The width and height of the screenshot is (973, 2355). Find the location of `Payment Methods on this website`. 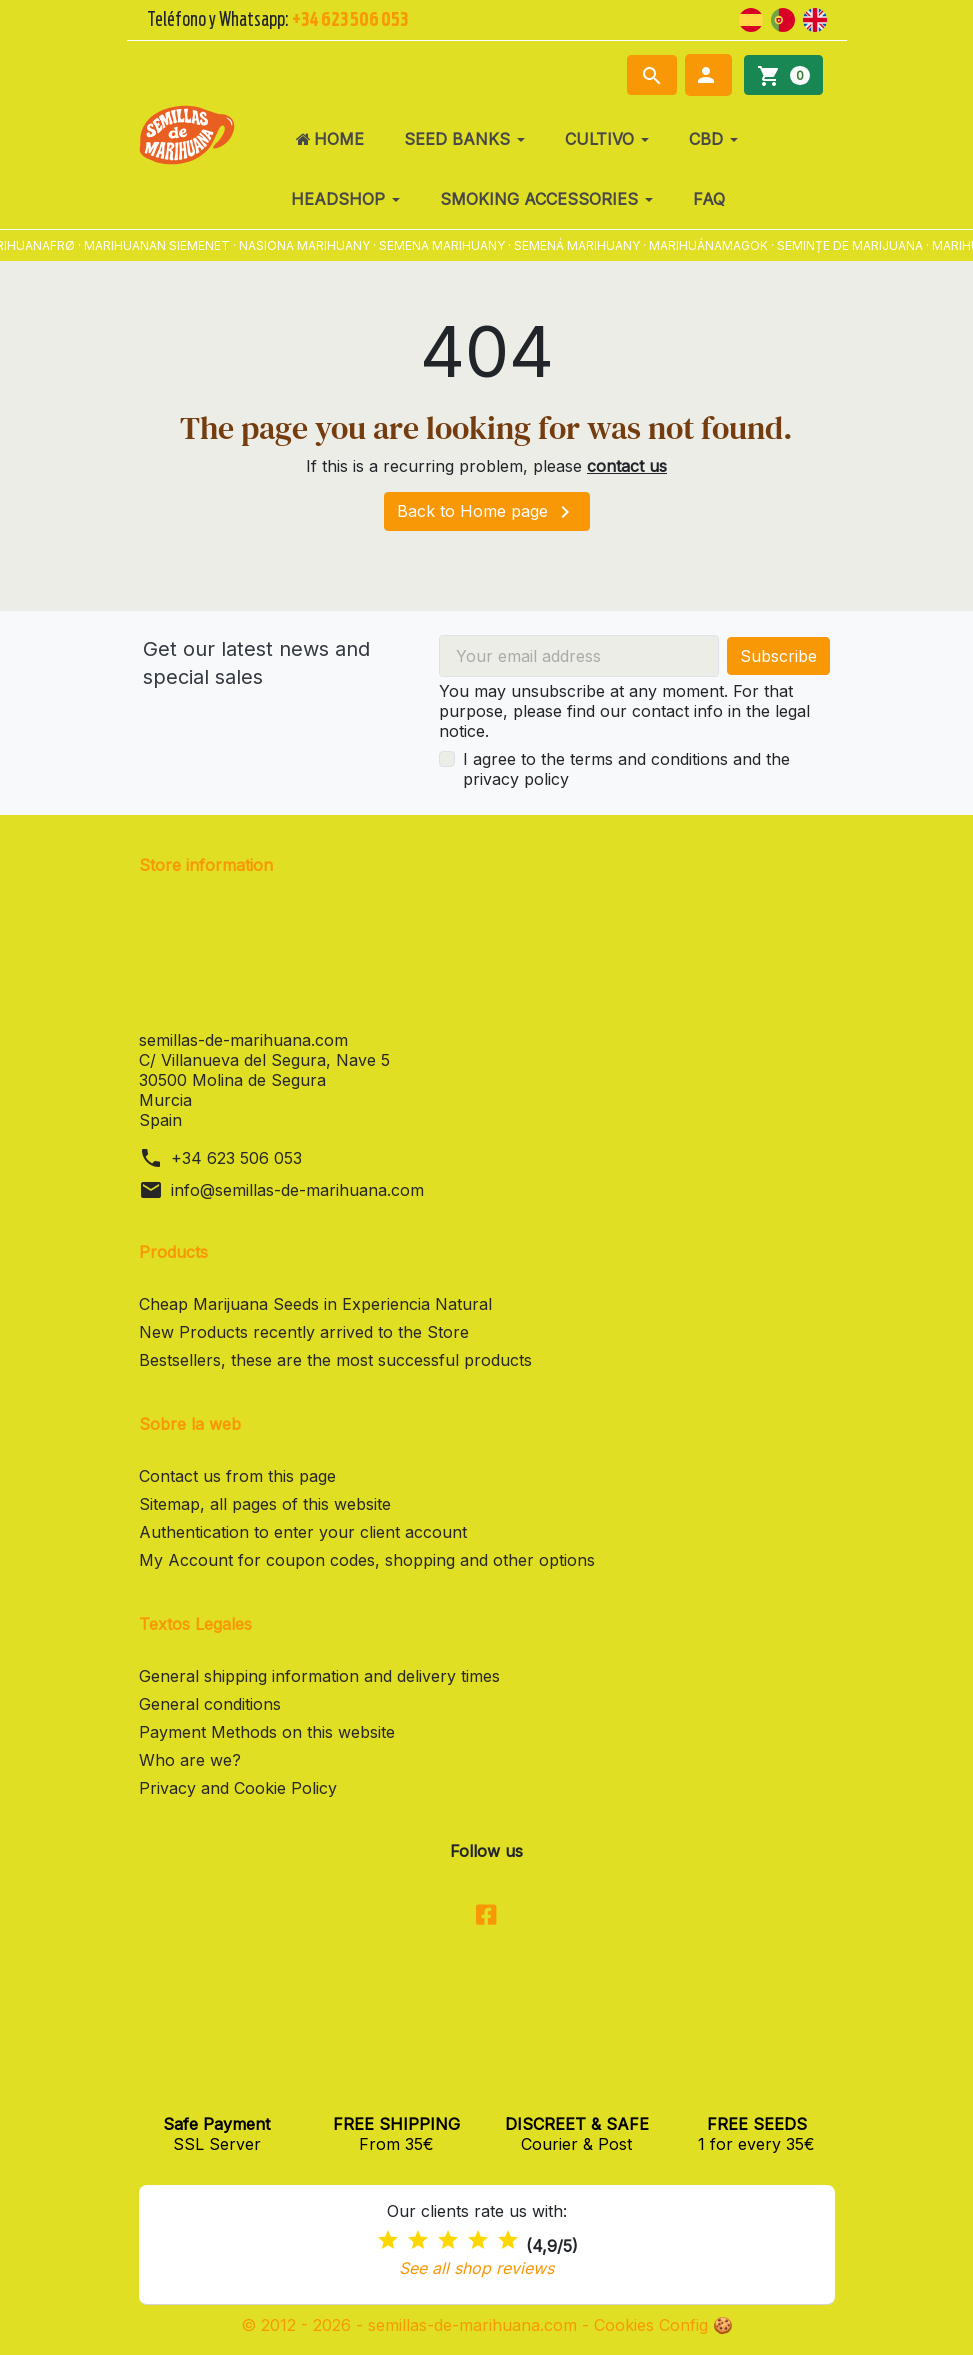

Payment Methods on this website is located at coordinates (267, 1732).